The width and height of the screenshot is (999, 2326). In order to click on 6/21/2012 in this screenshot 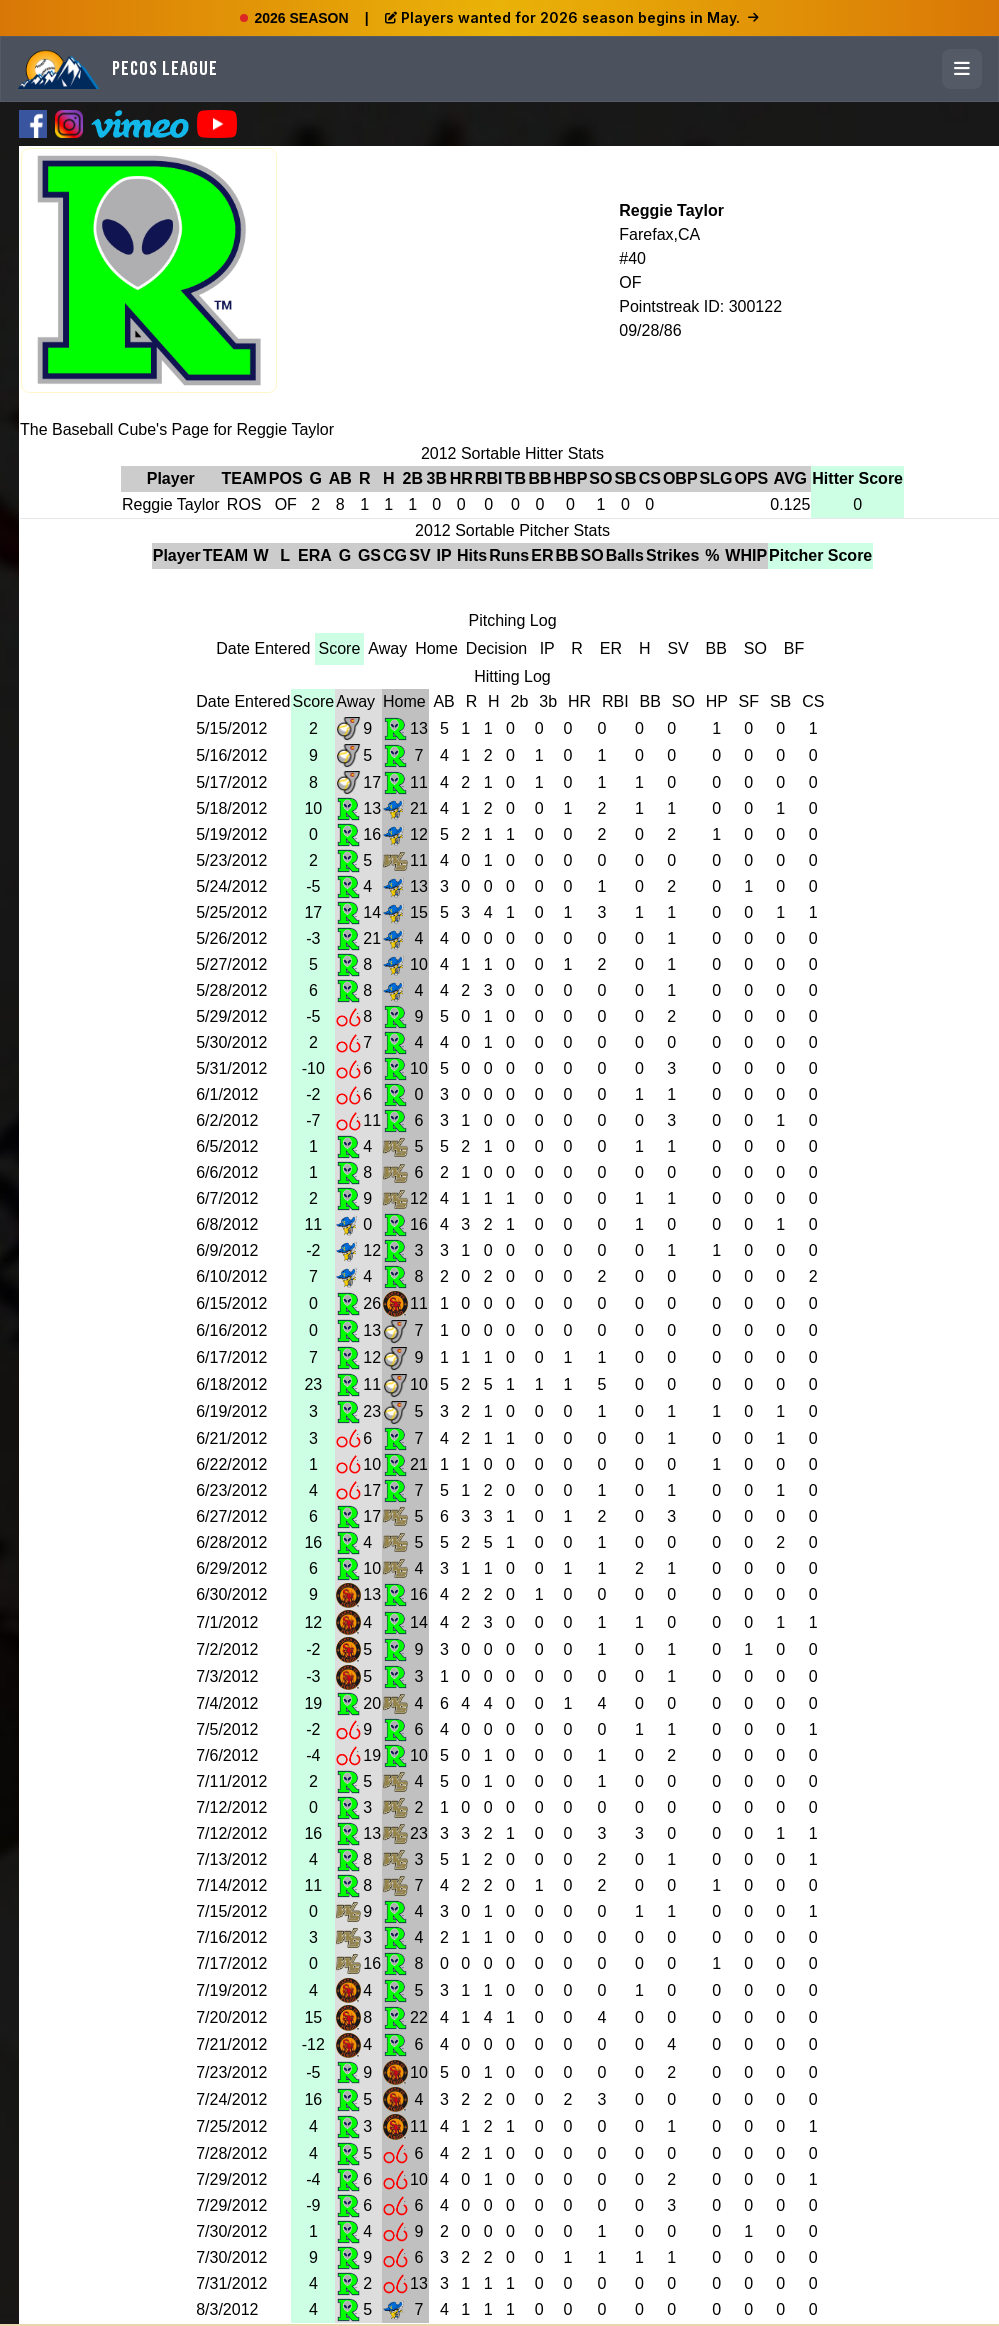, I will do `click(231, 1438)`.